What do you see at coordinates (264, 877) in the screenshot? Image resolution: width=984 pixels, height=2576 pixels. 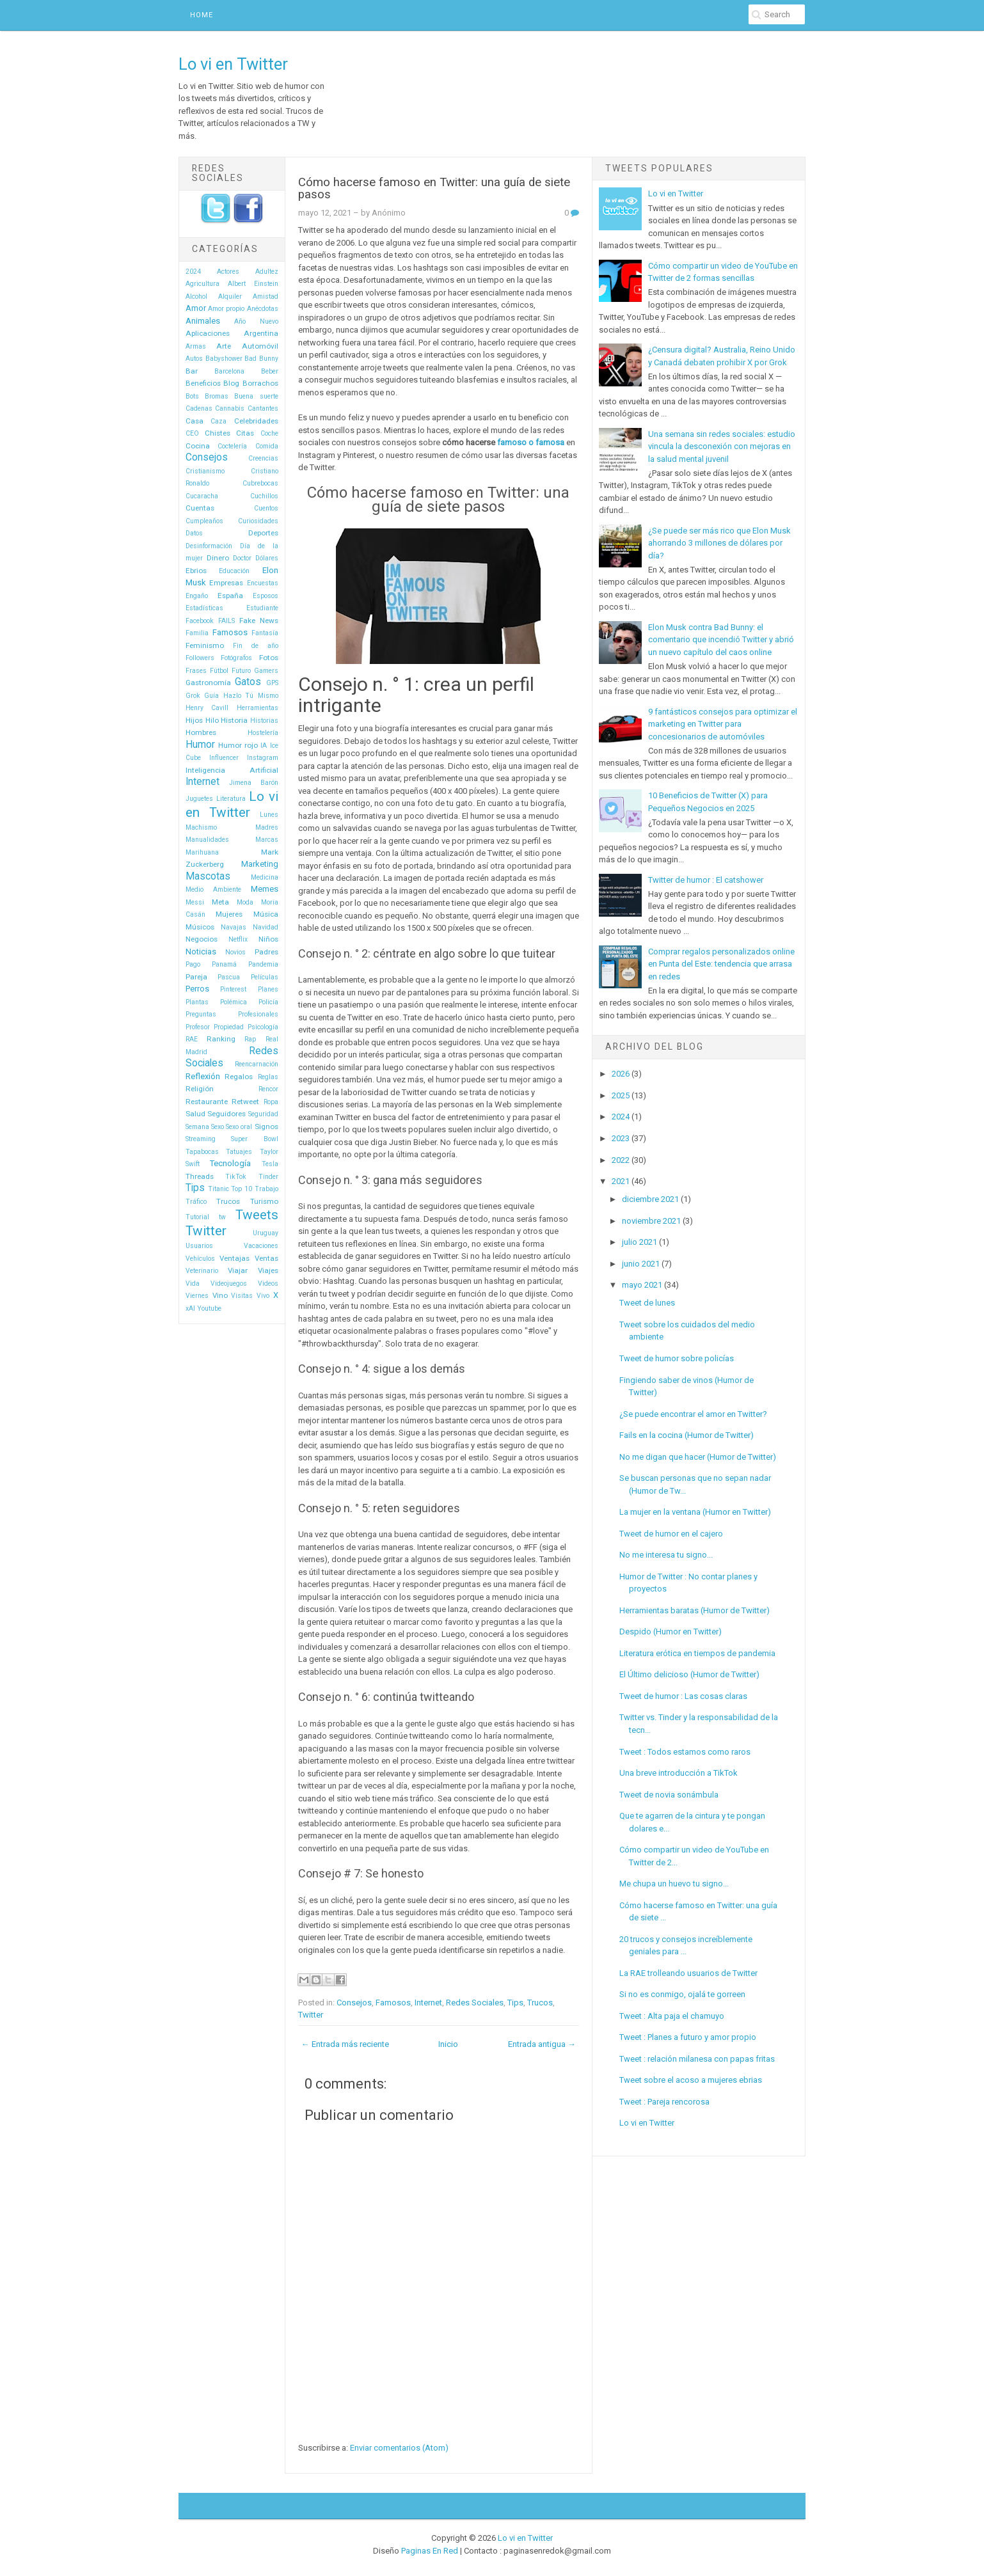 I see `Medicina` at bounding box center [264, 877].